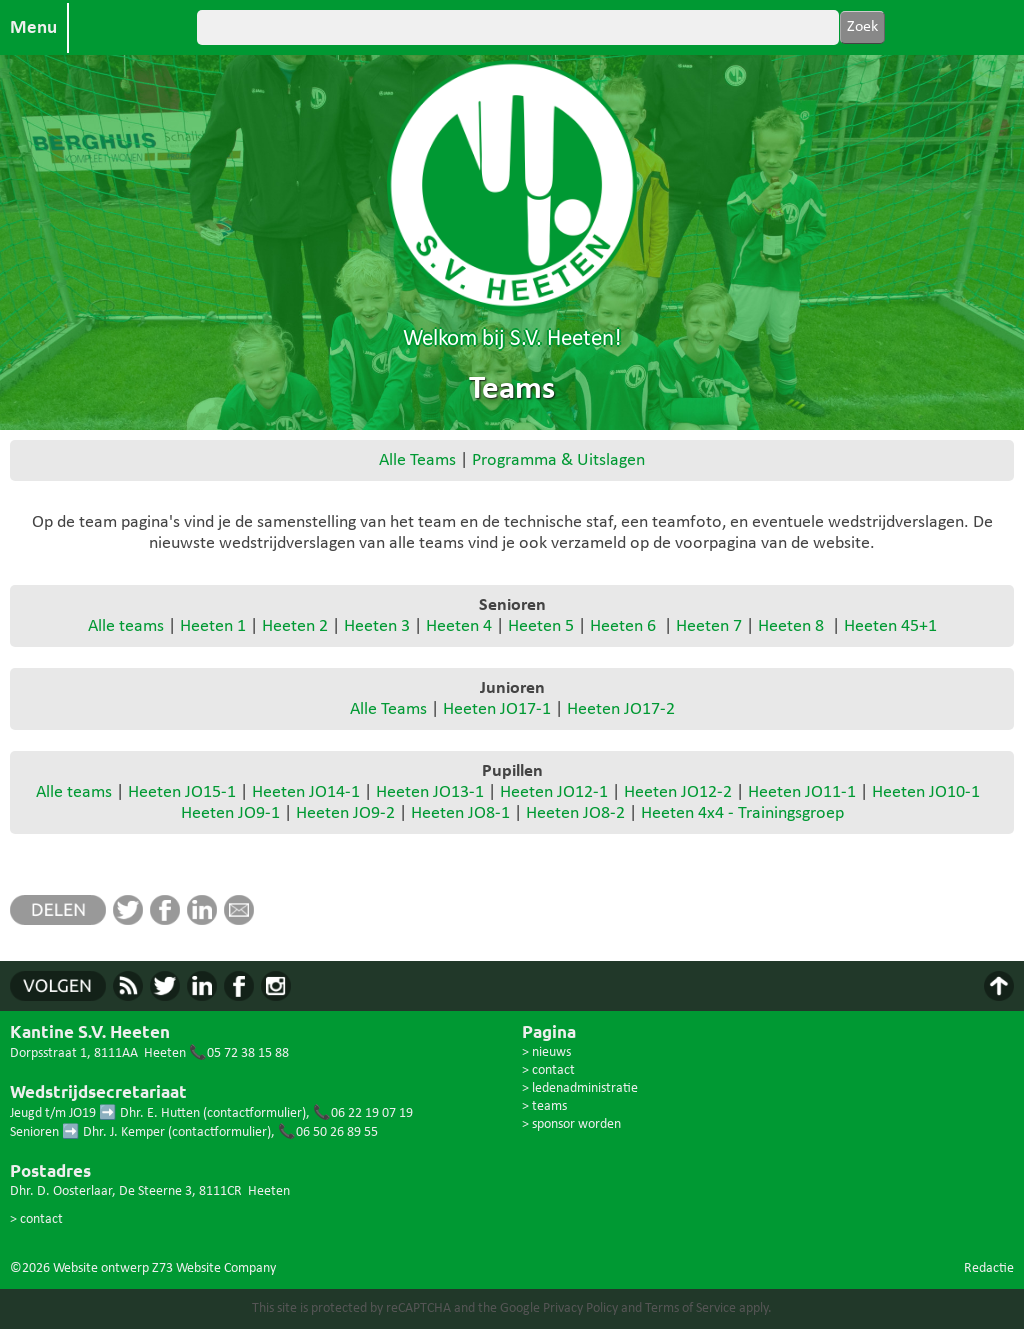 The image size is (1024, 1329). Describe the element at coordinates (377, 626) in the screenshot. I see `Heeten 3` at that location.